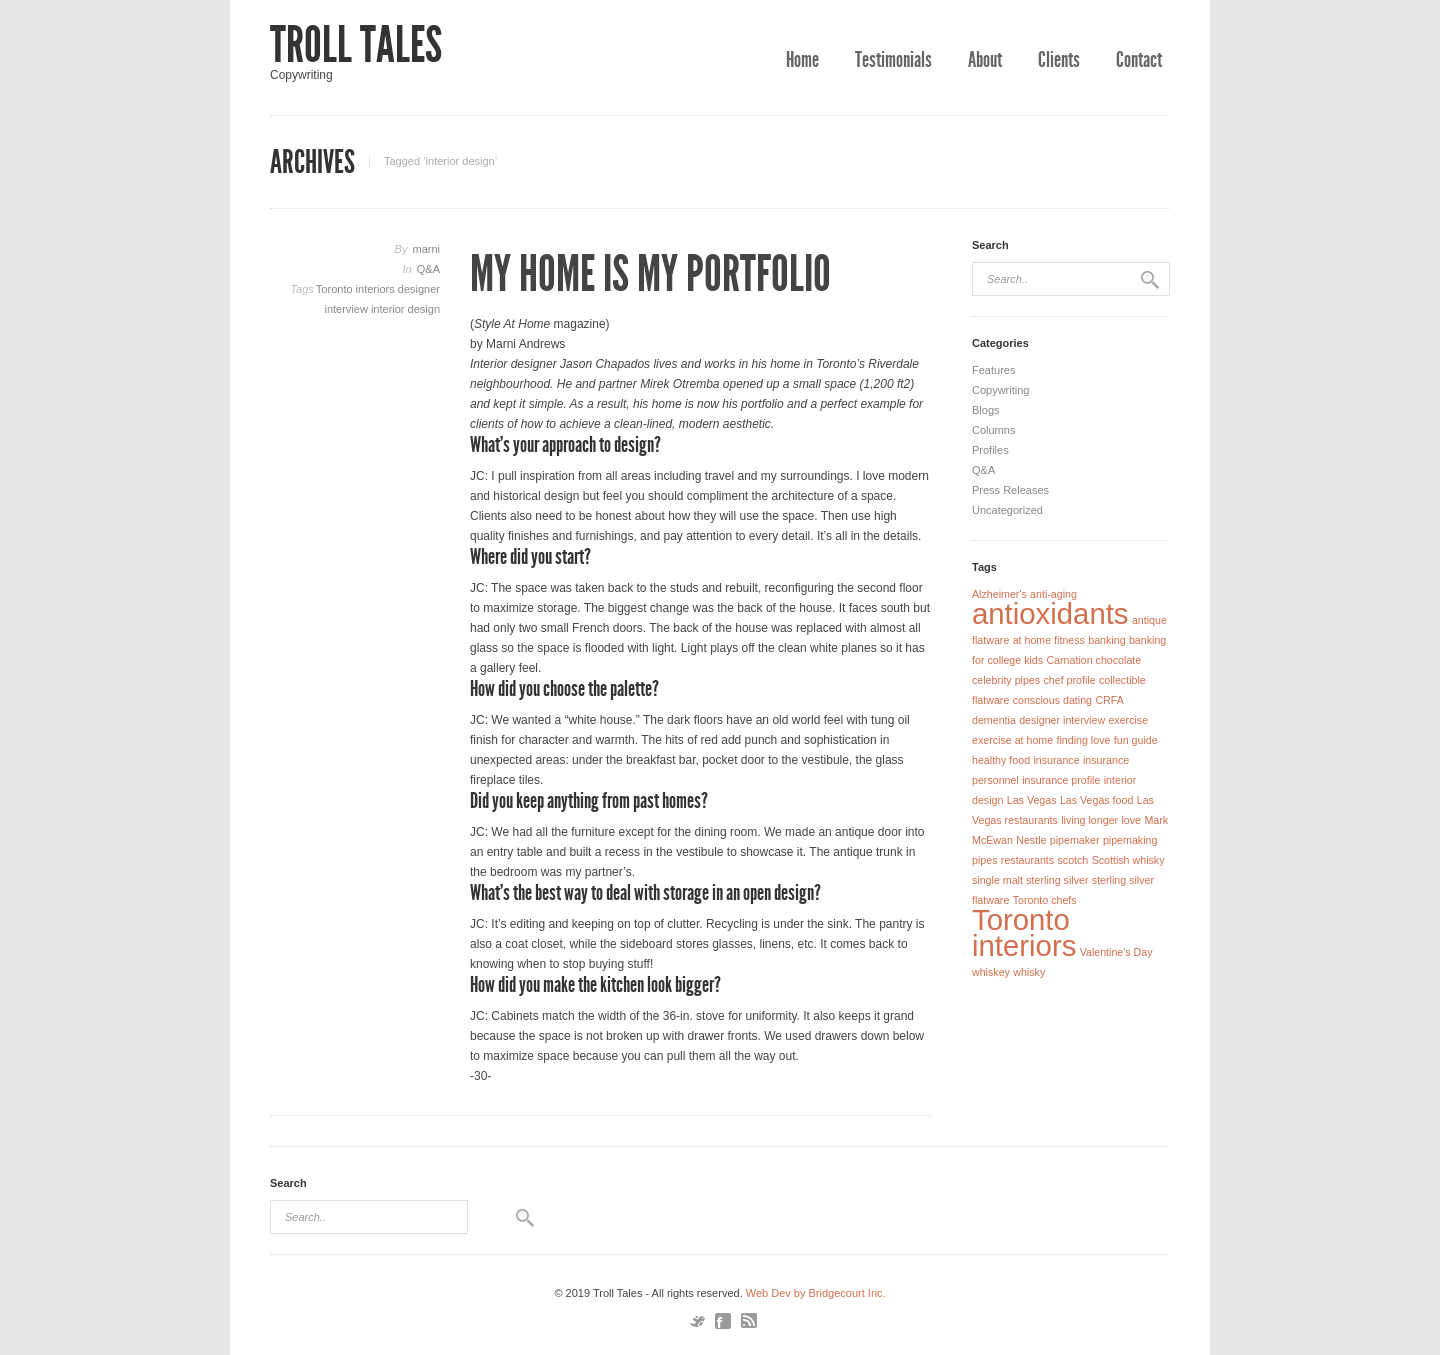 This screenshot has height=1355, width=1440. Describe the element at coordinates (1000, 390) in the screenshot. I see `Copywriting` at that location.